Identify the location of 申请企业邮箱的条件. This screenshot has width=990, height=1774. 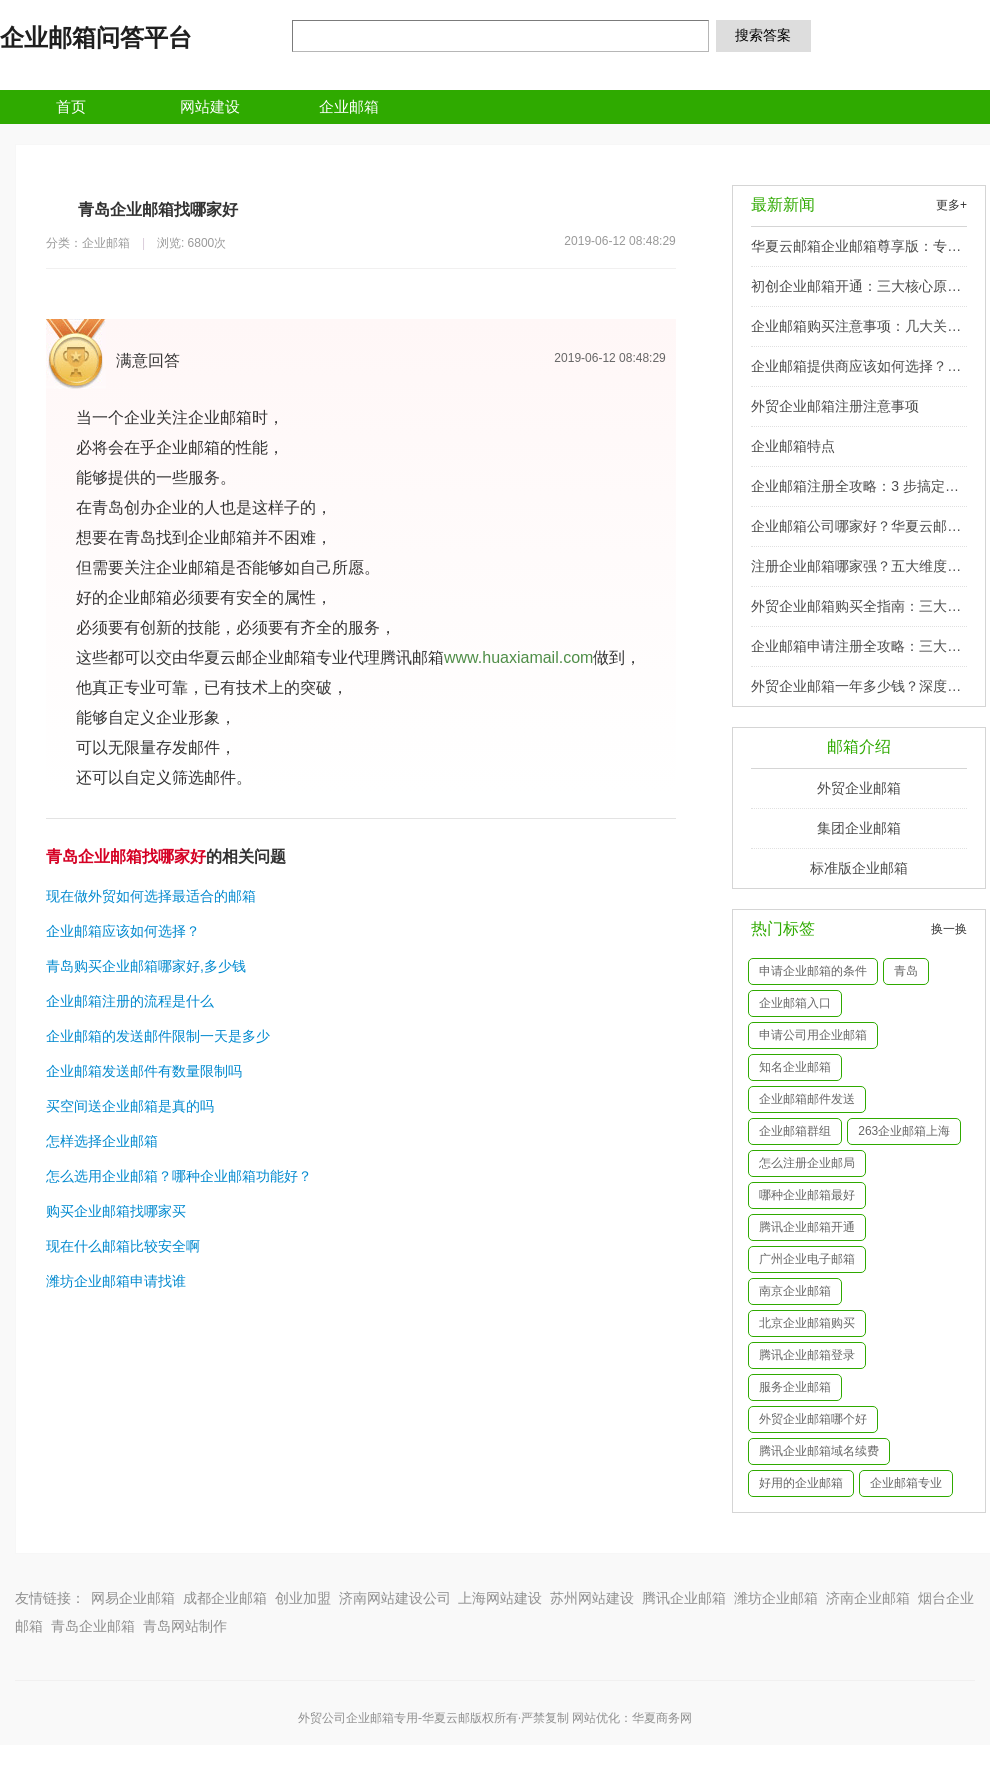
(813, 971).